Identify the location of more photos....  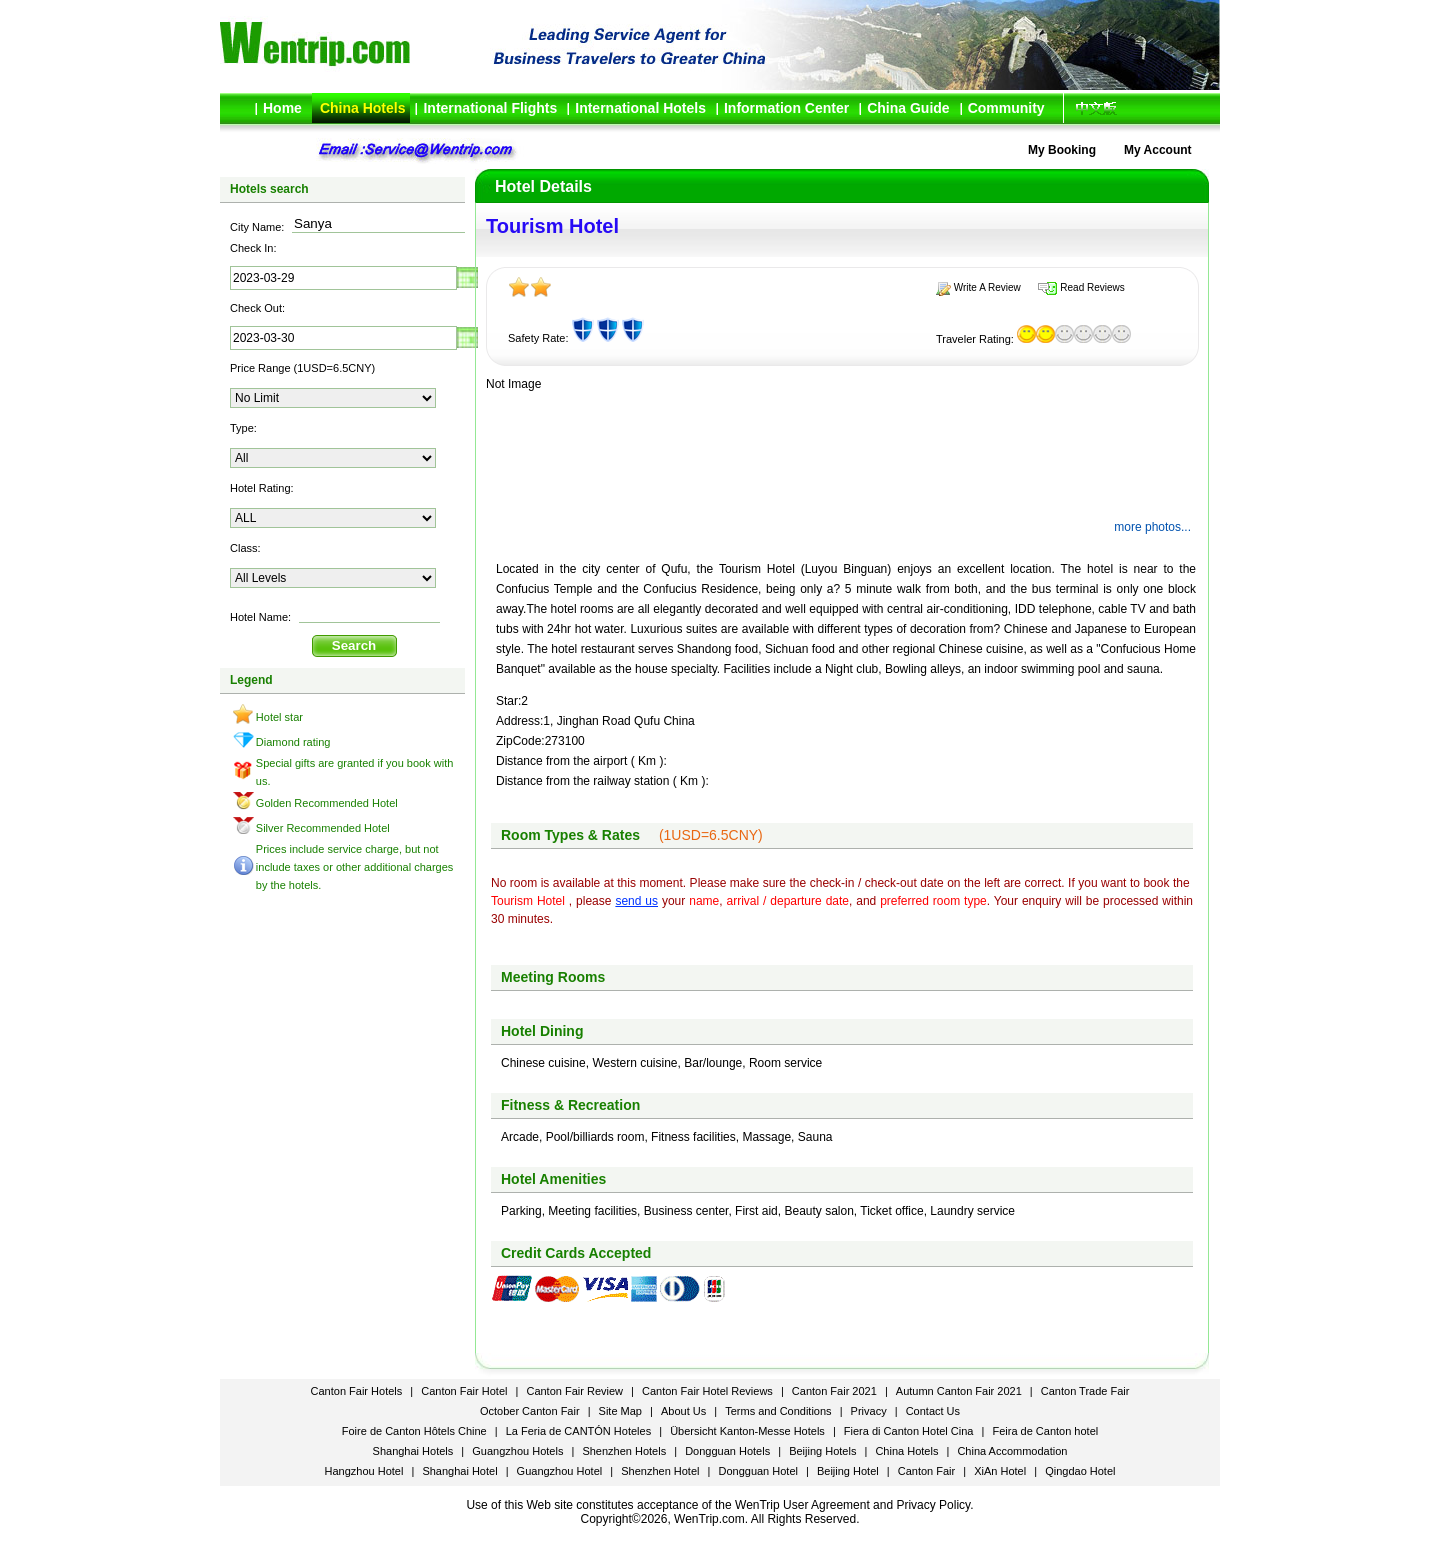
(1152, 527).